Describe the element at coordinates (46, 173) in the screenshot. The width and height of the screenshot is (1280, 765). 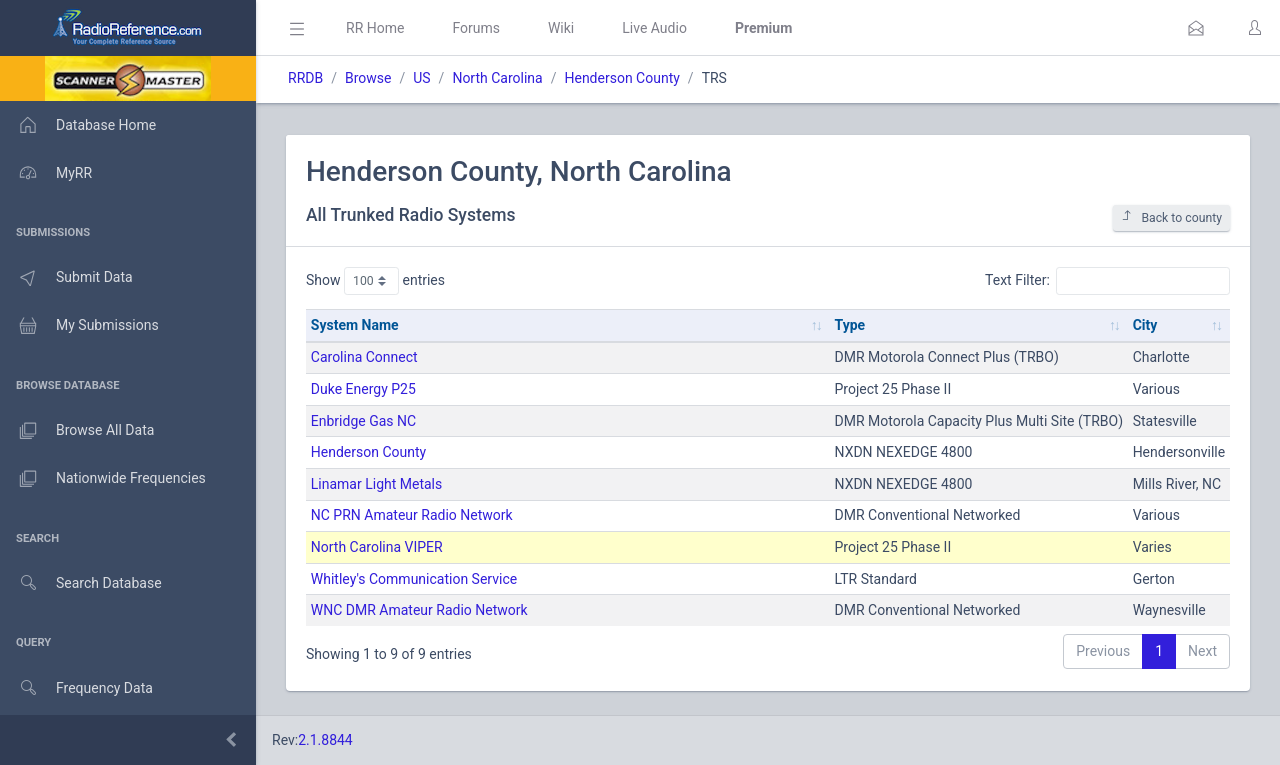
I see `MyRR` at that location.